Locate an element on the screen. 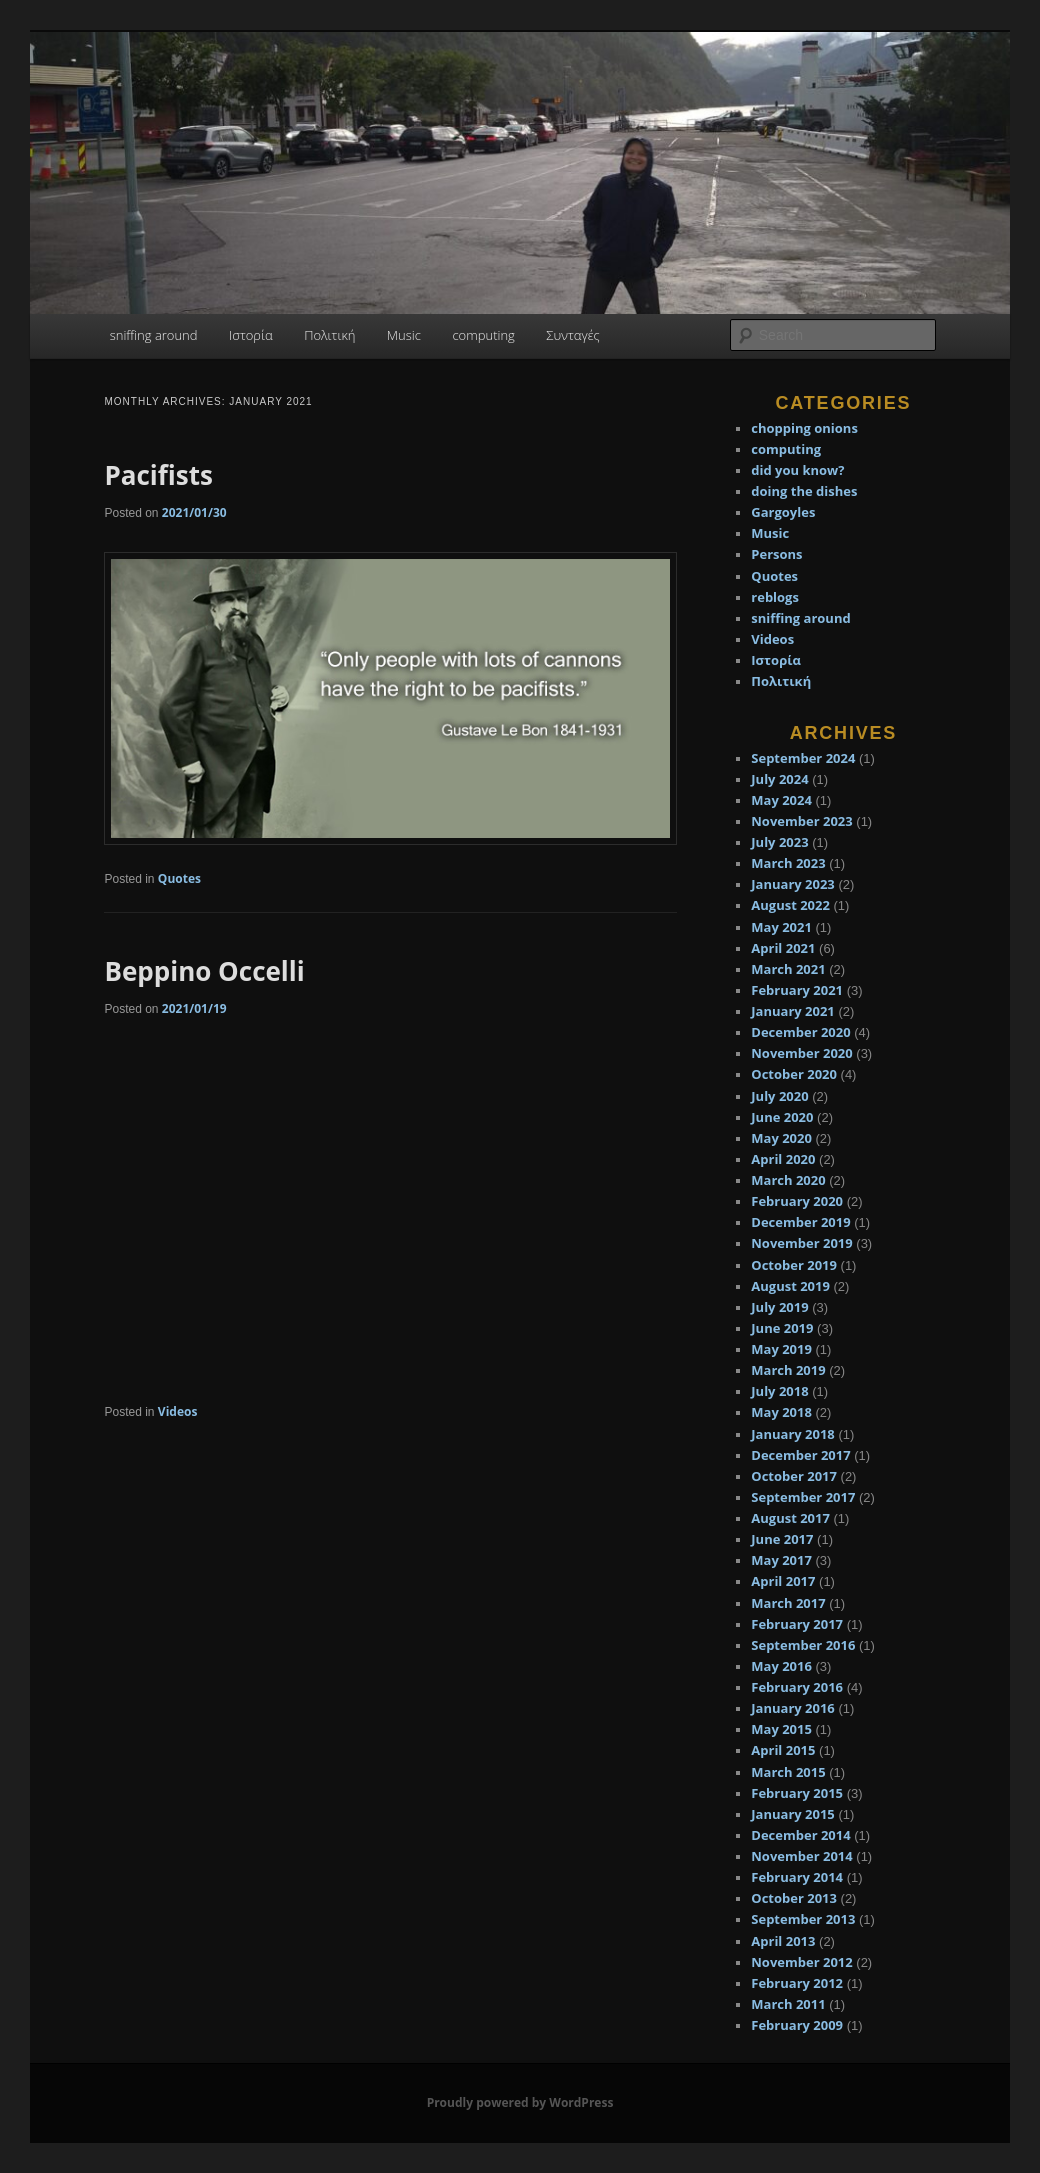 This screenshot has height=2173, width=1040. Pacifists is located at coordinates (158, 475).